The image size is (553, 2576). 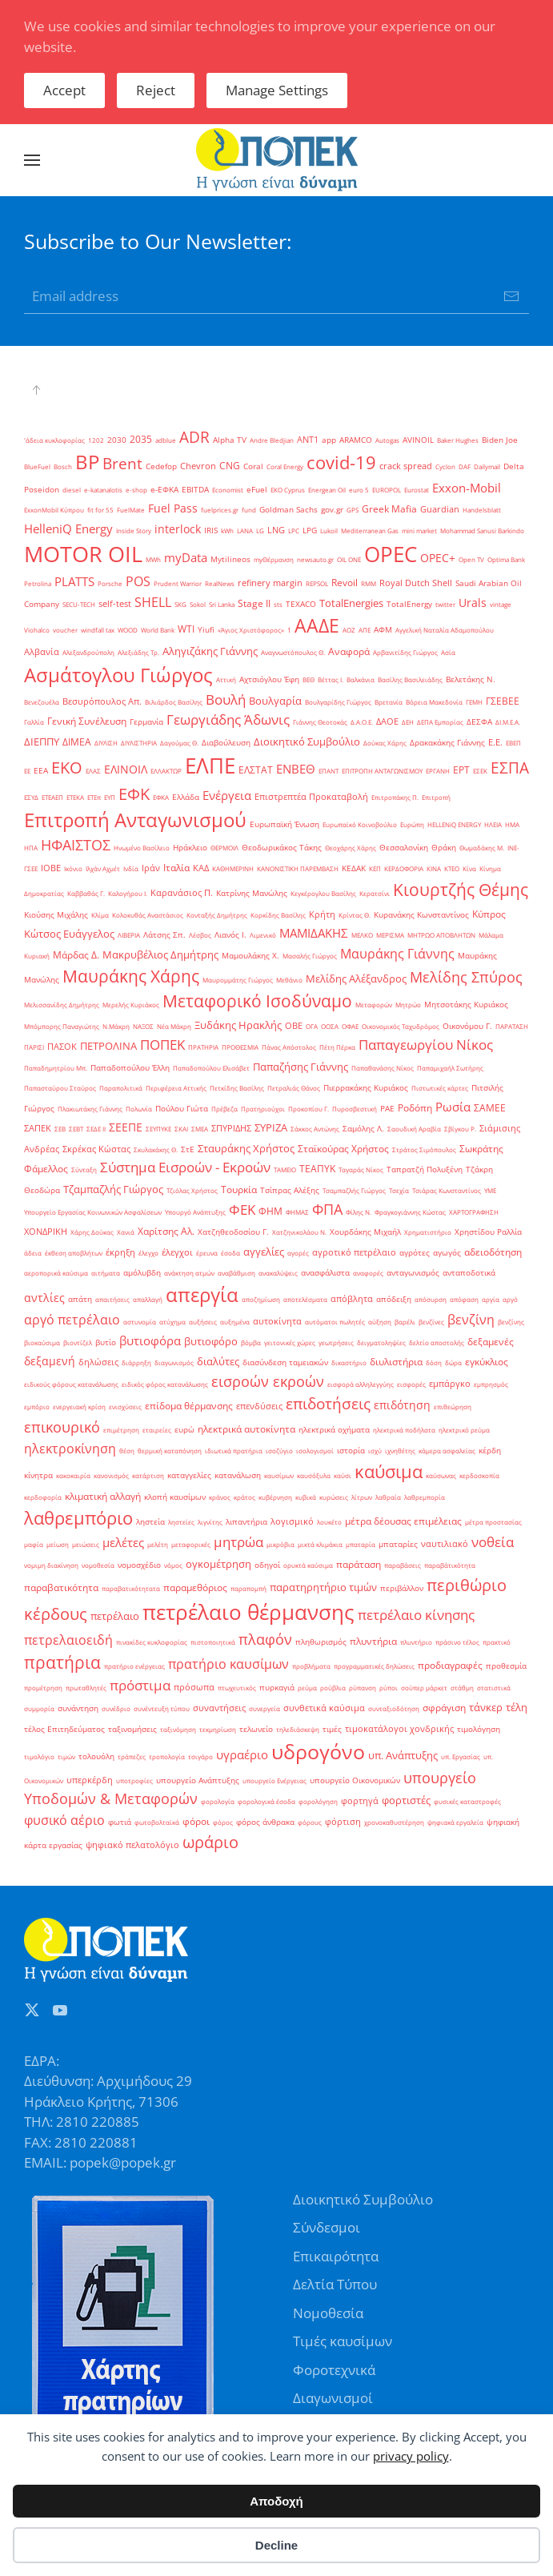 What do you see at coordinates (136, 1362) in the screenshot?
I see `διάρρηξη [διάρρηξη (1 στοιχείο)]` at bounding box center [136, 1362].